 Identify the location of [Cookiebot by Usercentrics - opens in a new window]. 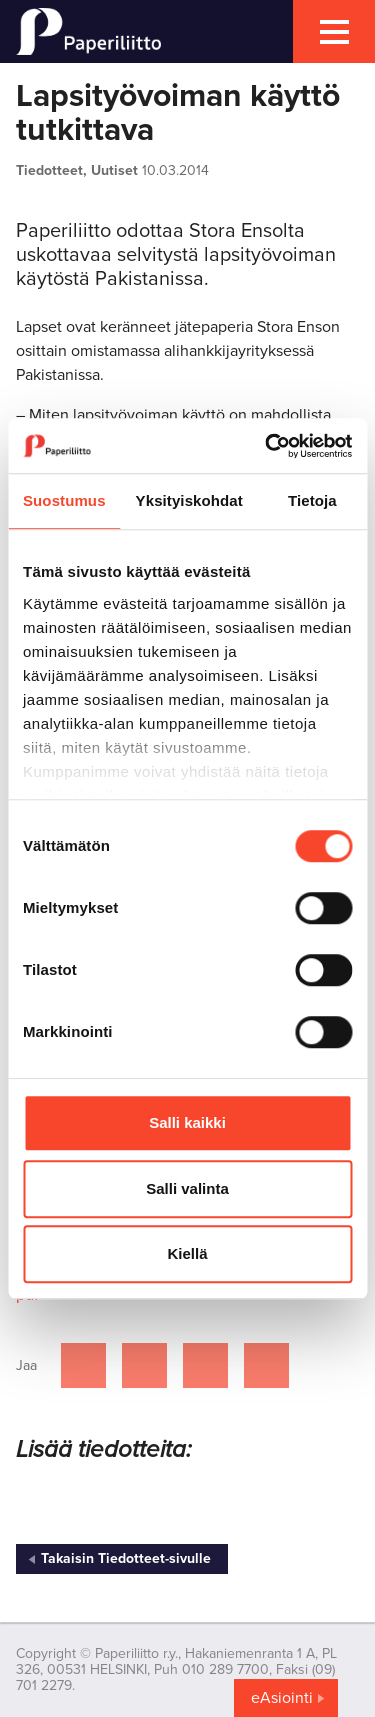
(267, 446).